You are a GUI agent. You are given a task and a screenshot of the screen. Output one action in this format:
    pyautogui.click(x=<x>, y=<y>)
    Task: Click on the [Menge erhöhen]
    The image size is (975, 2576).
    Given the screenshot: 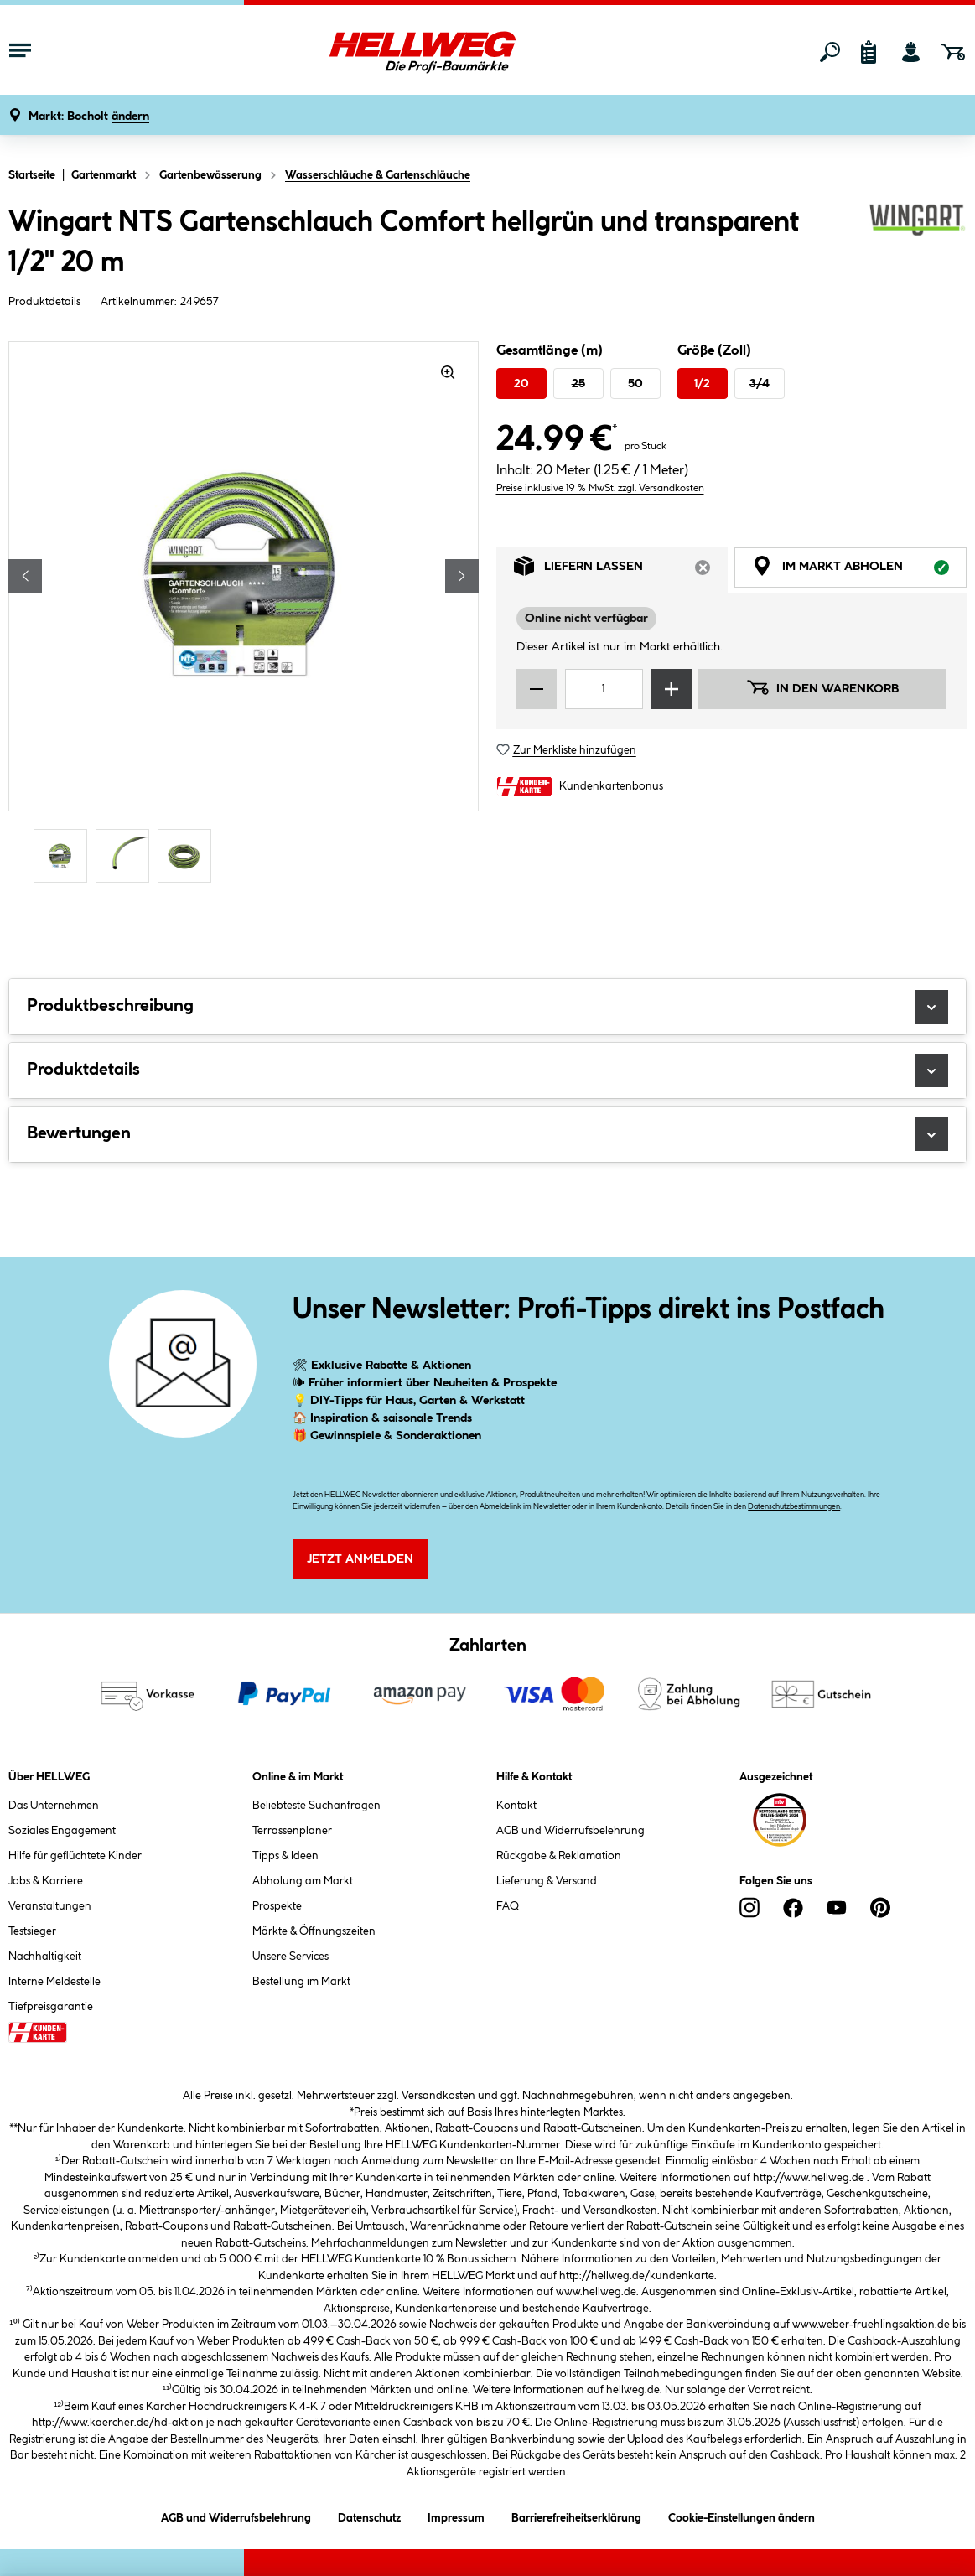 What is the action you would take?
    pyautogui.click(x=671, y=689)
    